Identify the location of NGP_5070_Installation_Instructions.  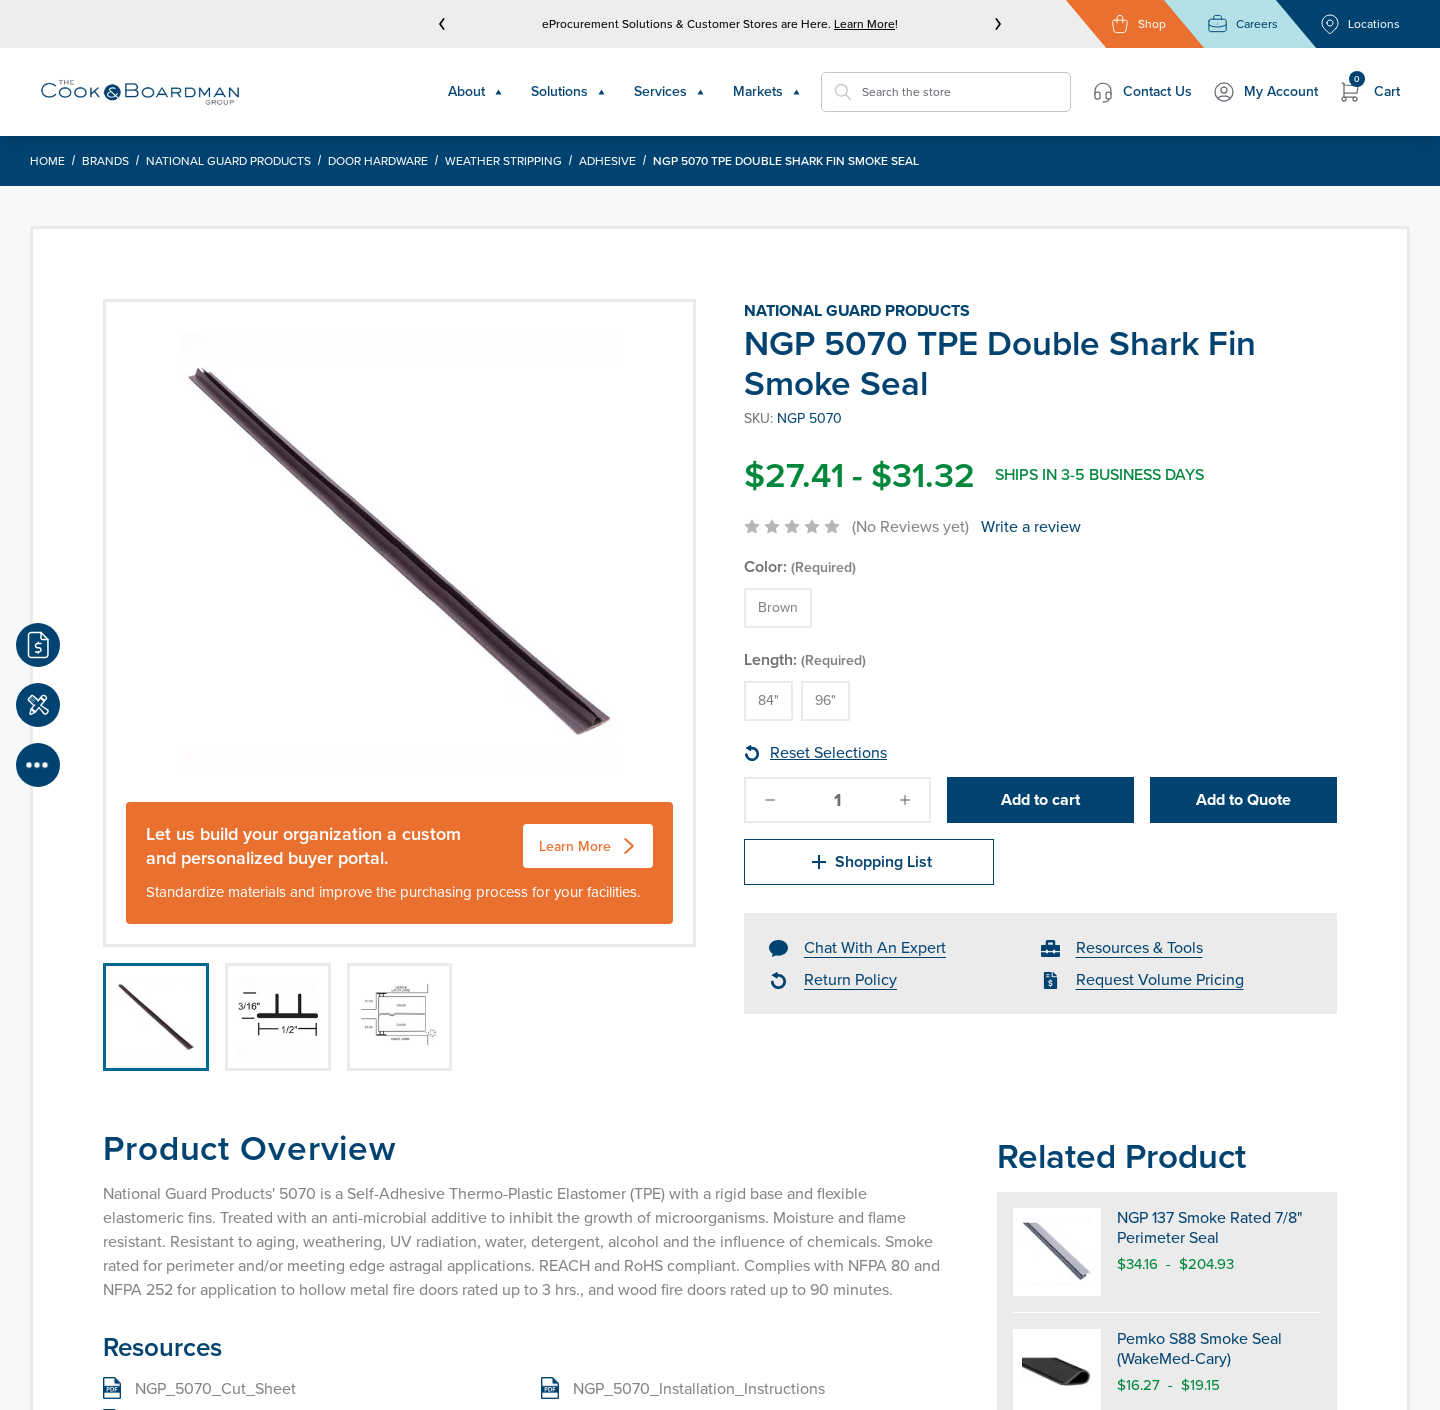
(699, 1388).